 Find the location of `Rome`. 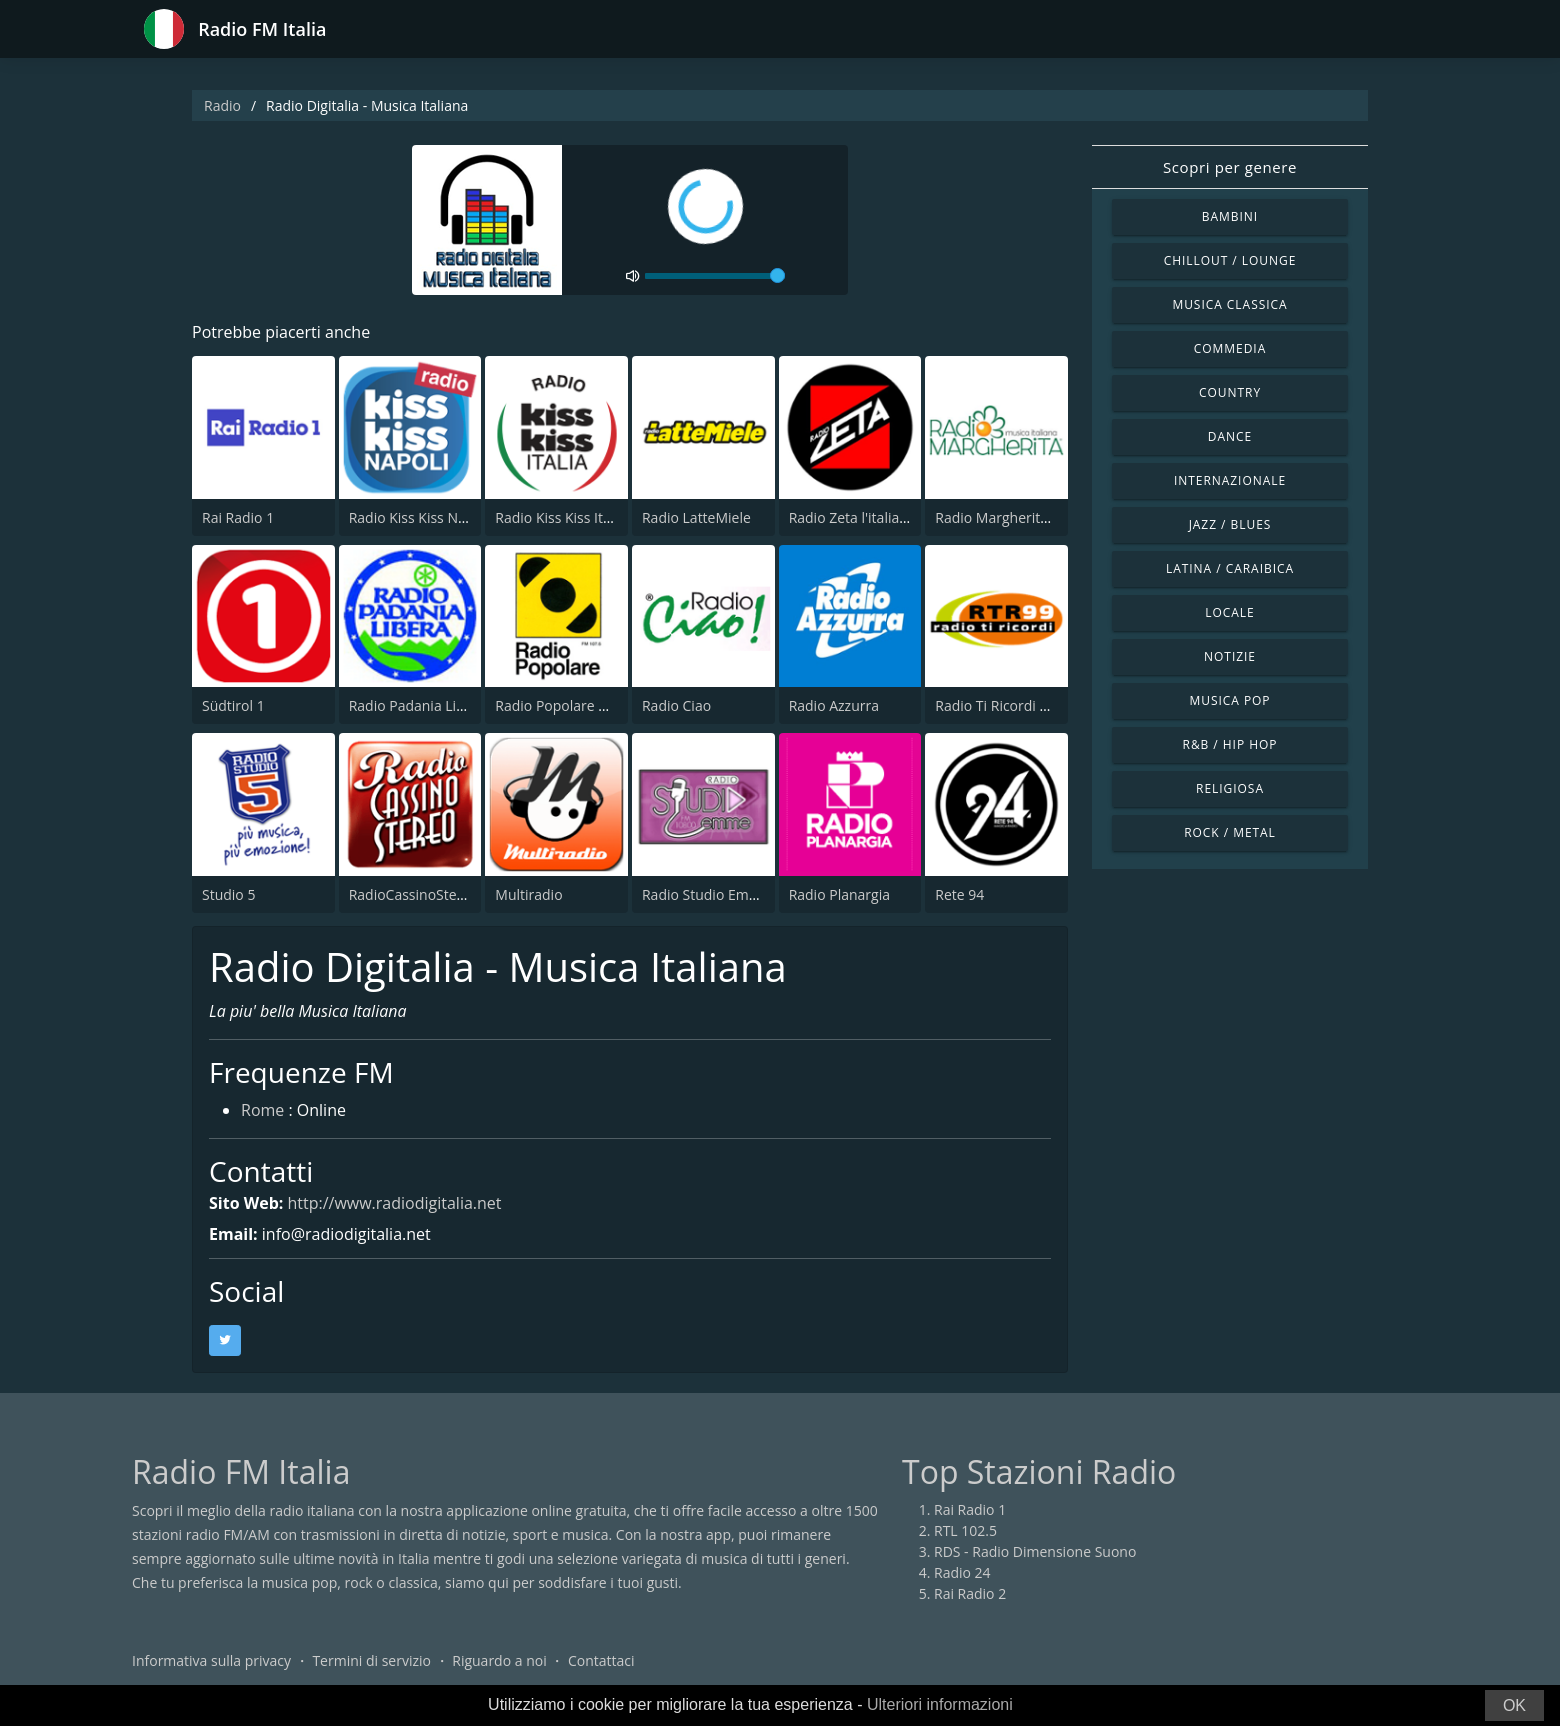

Rome is located at coordinates (262, 1110).